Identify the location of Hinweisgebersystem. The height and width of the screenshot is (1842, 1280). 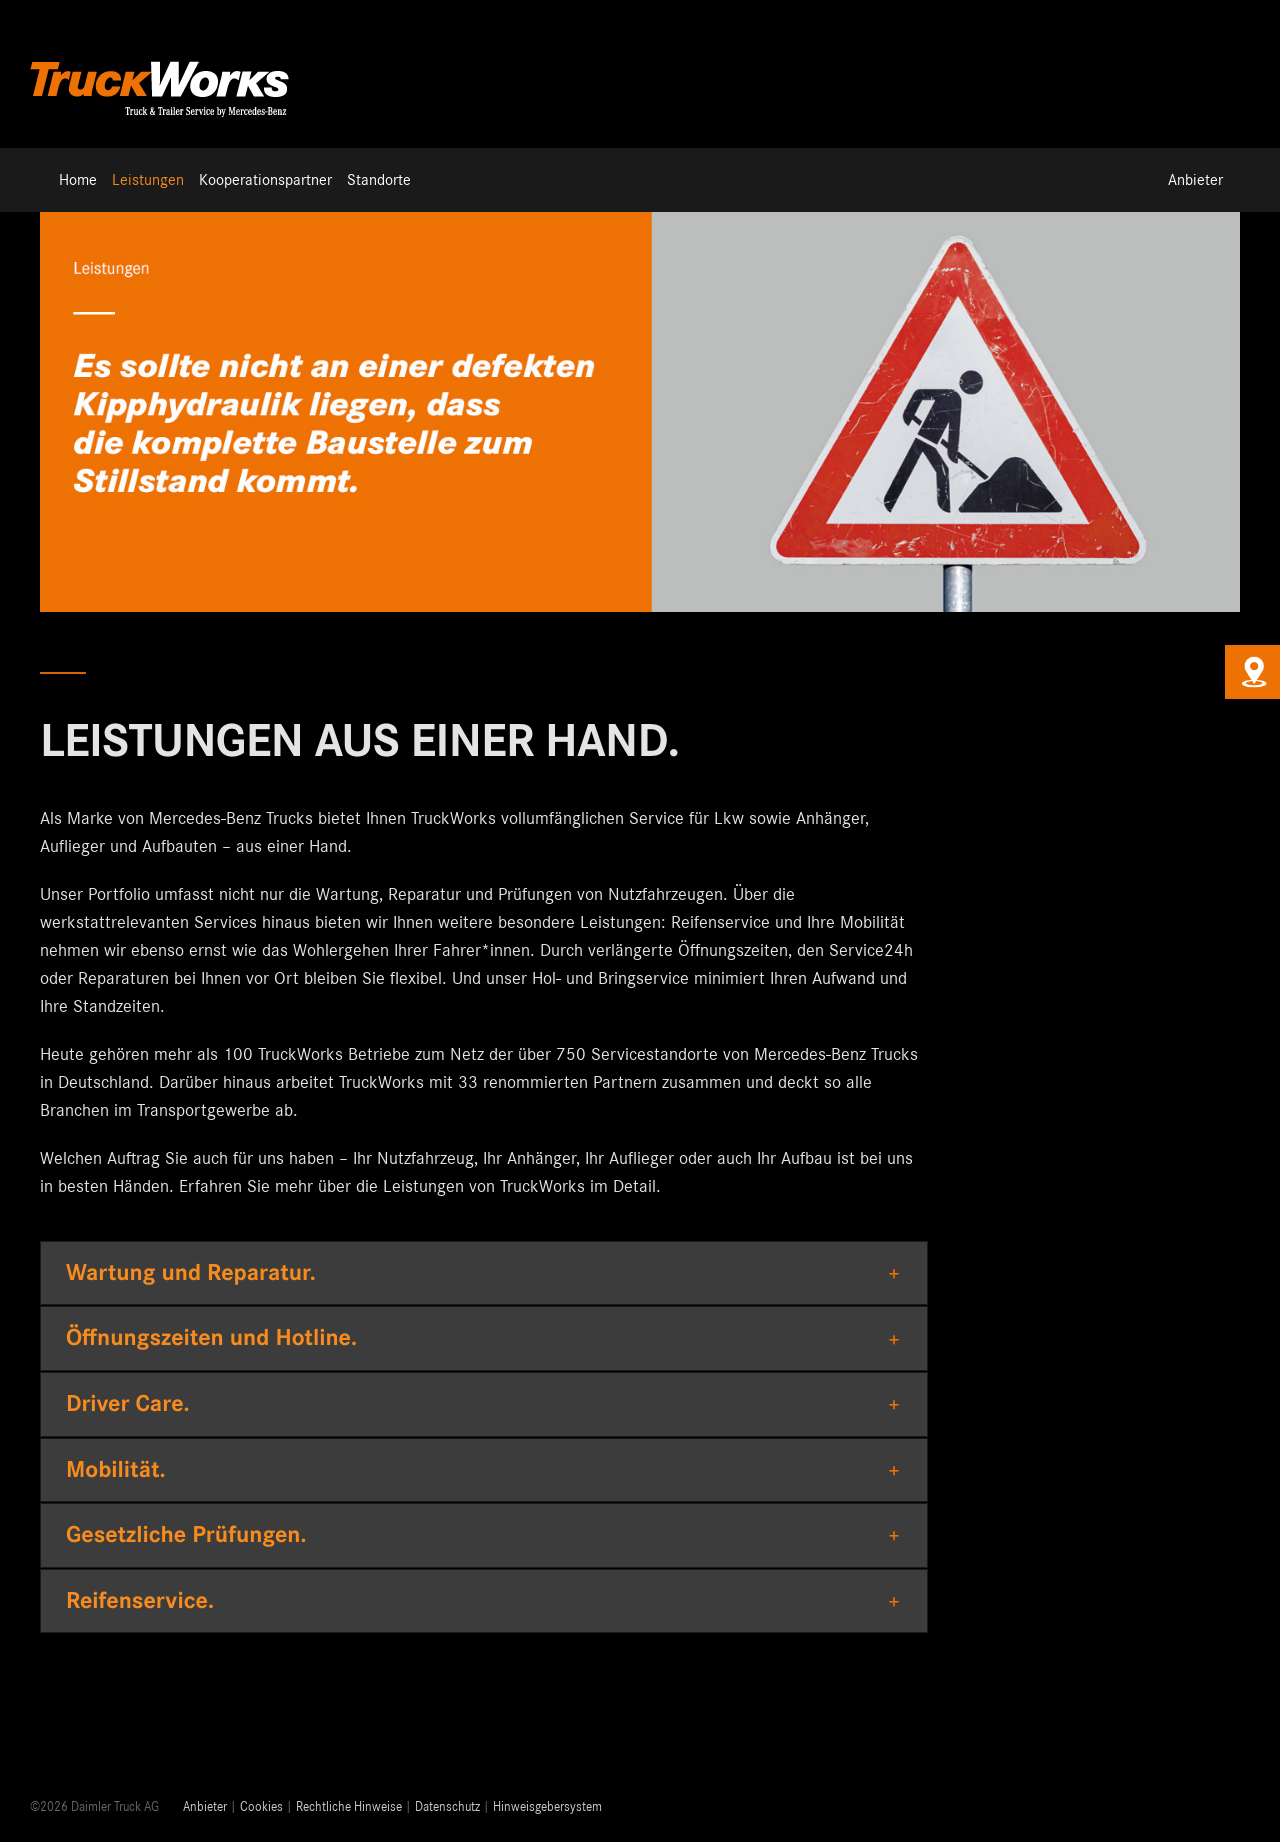
(547, 1807).